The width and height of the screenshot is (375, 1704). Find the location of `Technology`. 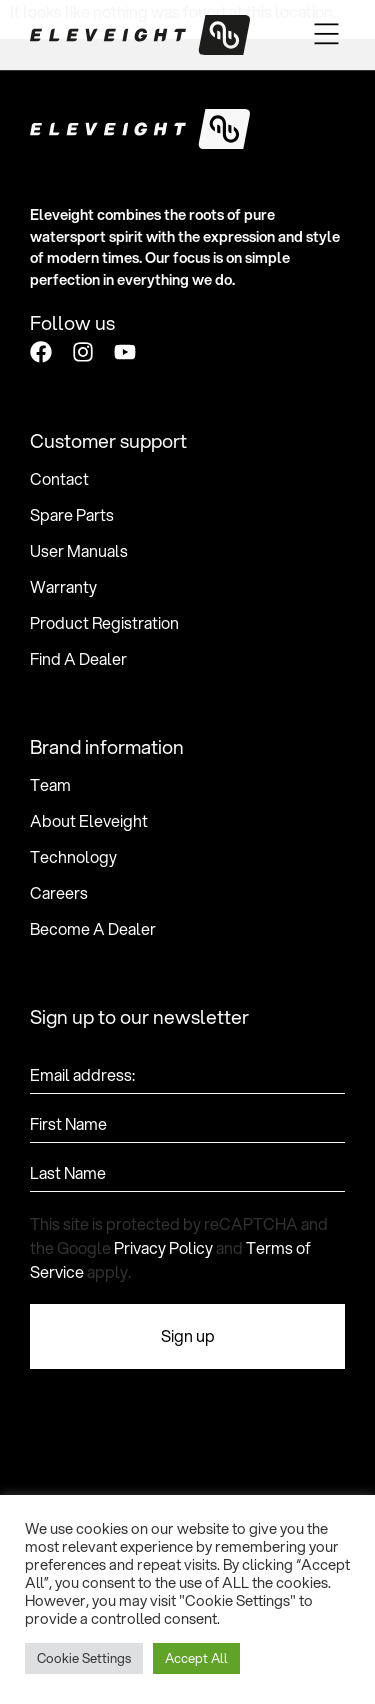

Technology is located at coordinates (73, 857).